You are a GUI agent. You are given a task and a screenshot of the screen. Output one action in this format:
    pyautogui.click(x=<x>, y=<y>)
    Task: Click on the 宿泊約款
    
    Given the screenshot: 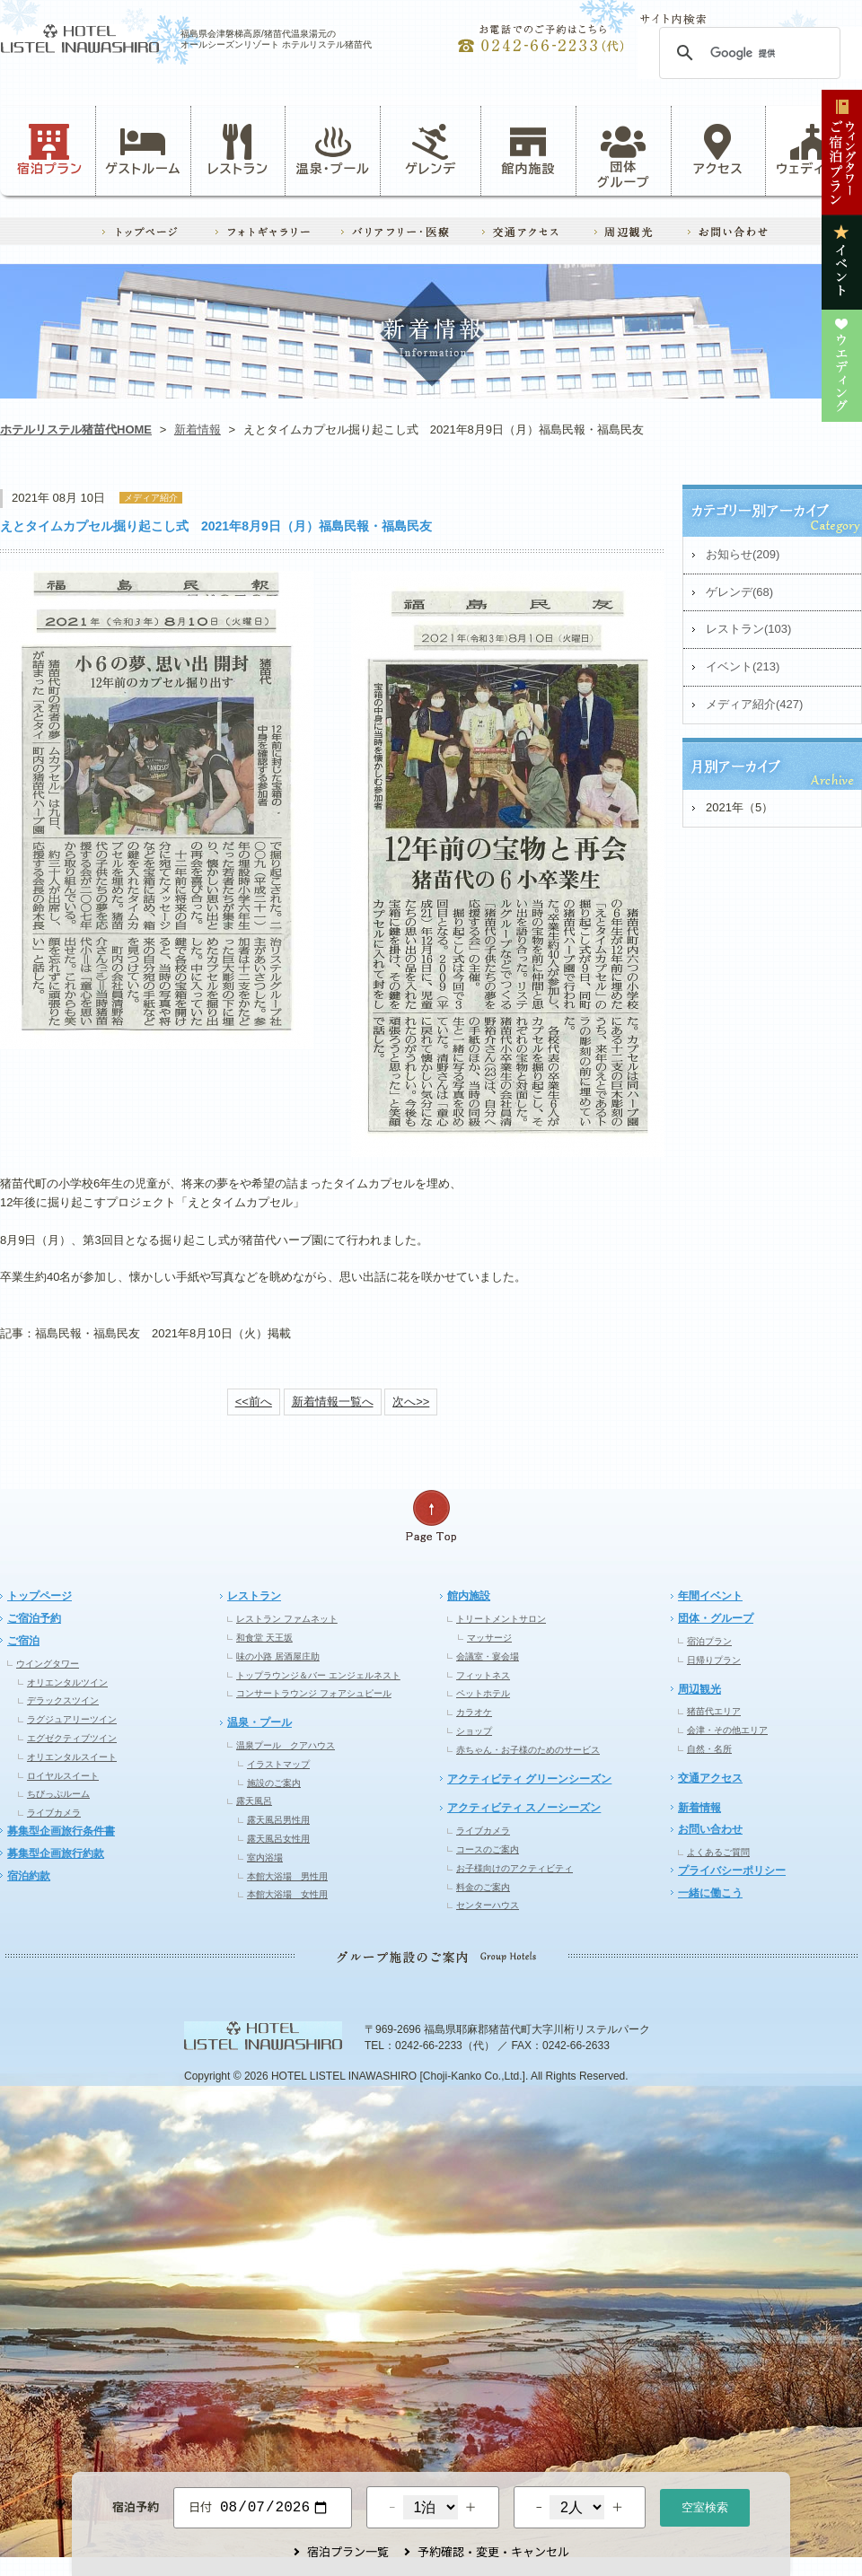 What is the action you would take?
    pyautogui.click(x=28, y=1876)
    